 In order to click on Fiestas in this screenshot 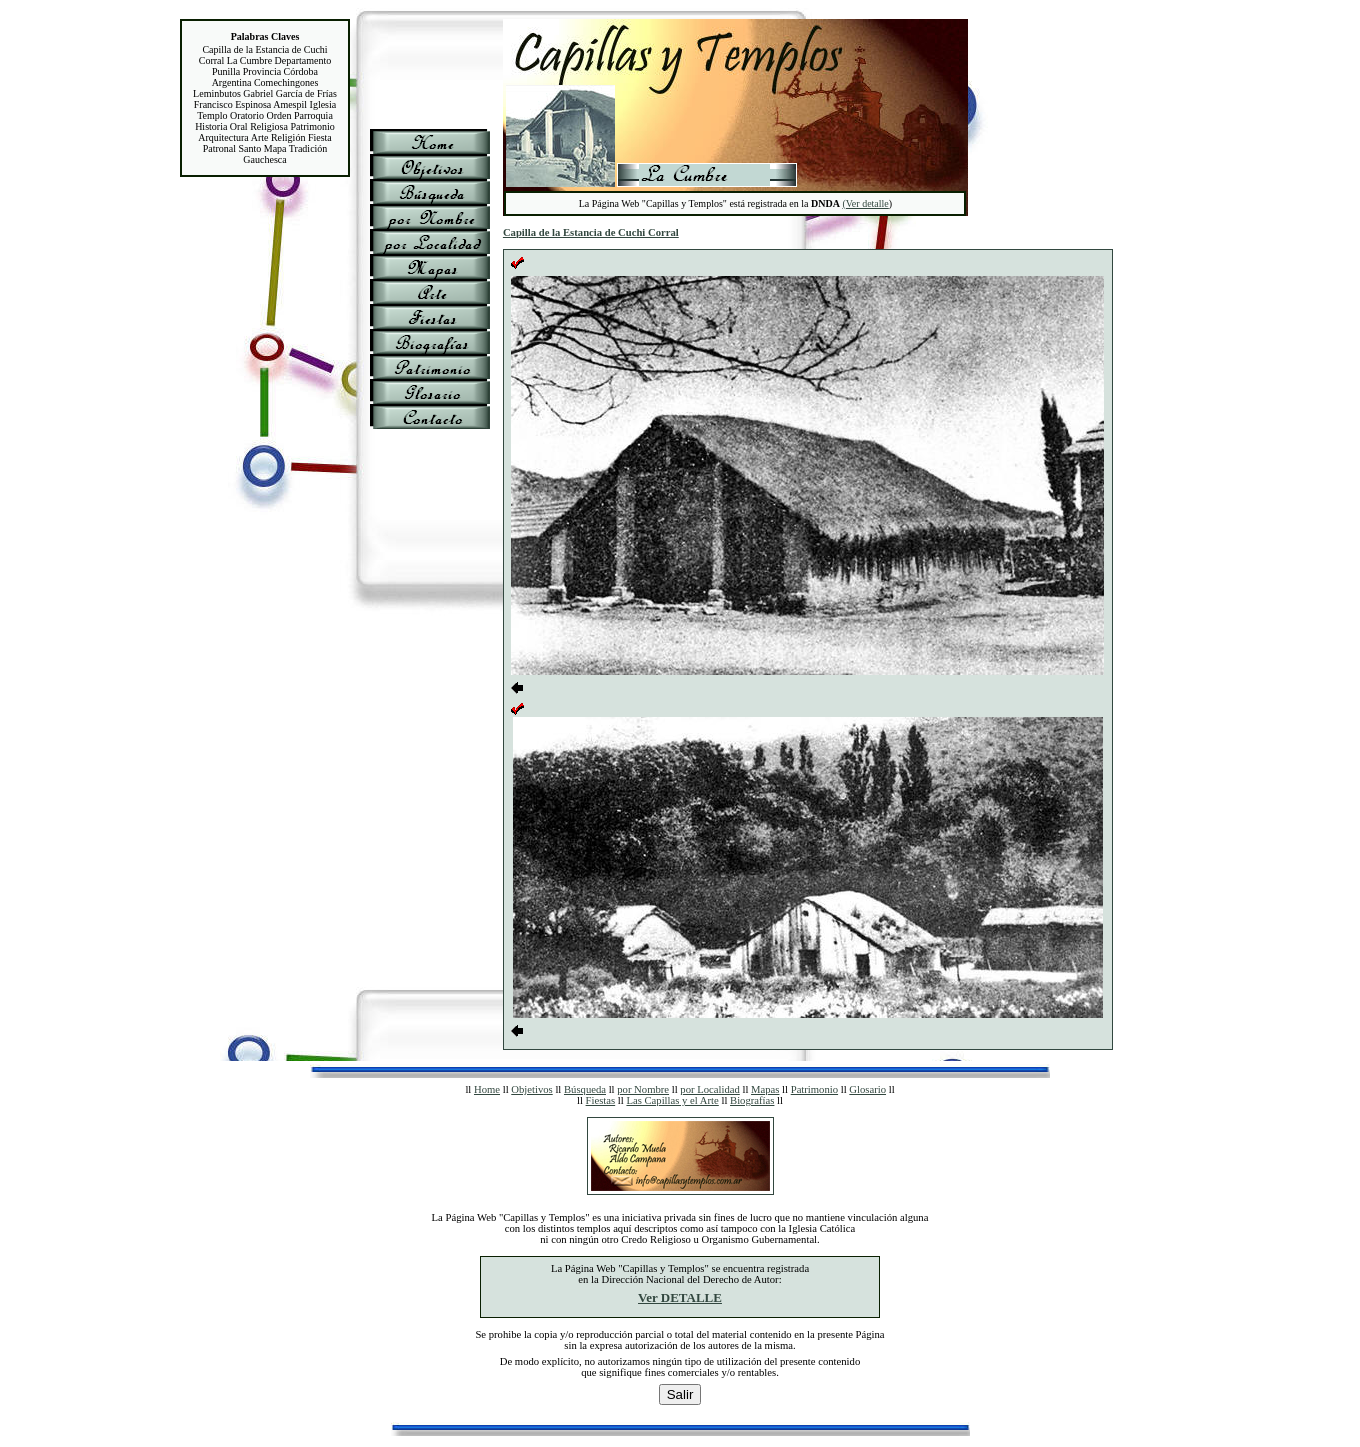, I will do `click(601, 1100)`.